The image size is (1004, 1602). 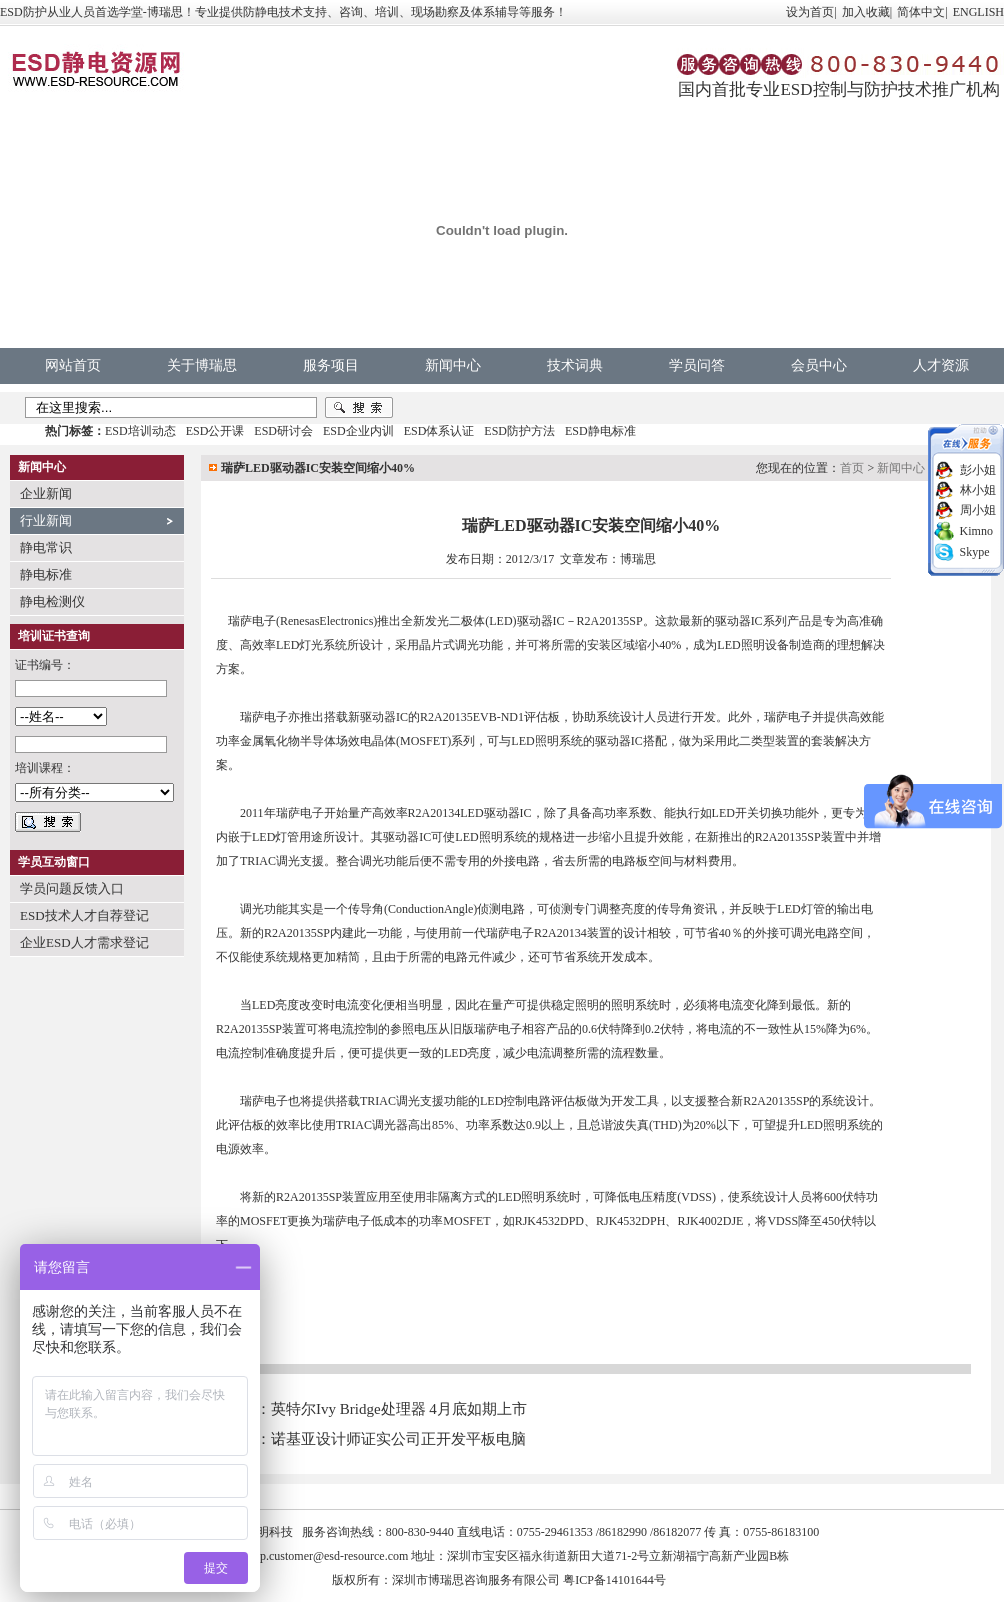 I want to click on Kimno, so click(x=976, y=531).